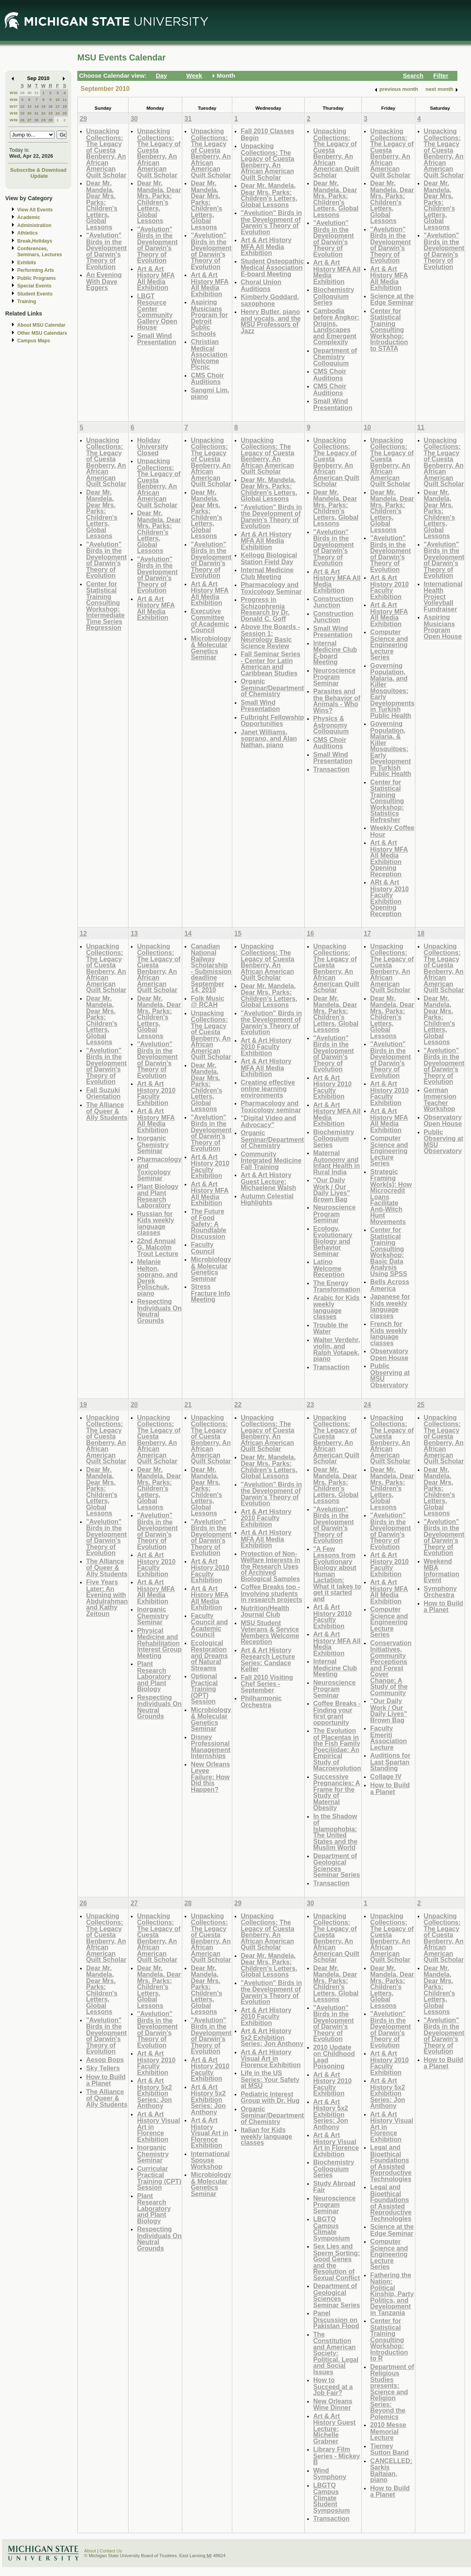 The width and height of the screenshot is (471, 2576). What do you see at coordinates (388, 1333) in the screenshot?
I see `French for Kids weekly language classes` at bounding box center [388, 1333].